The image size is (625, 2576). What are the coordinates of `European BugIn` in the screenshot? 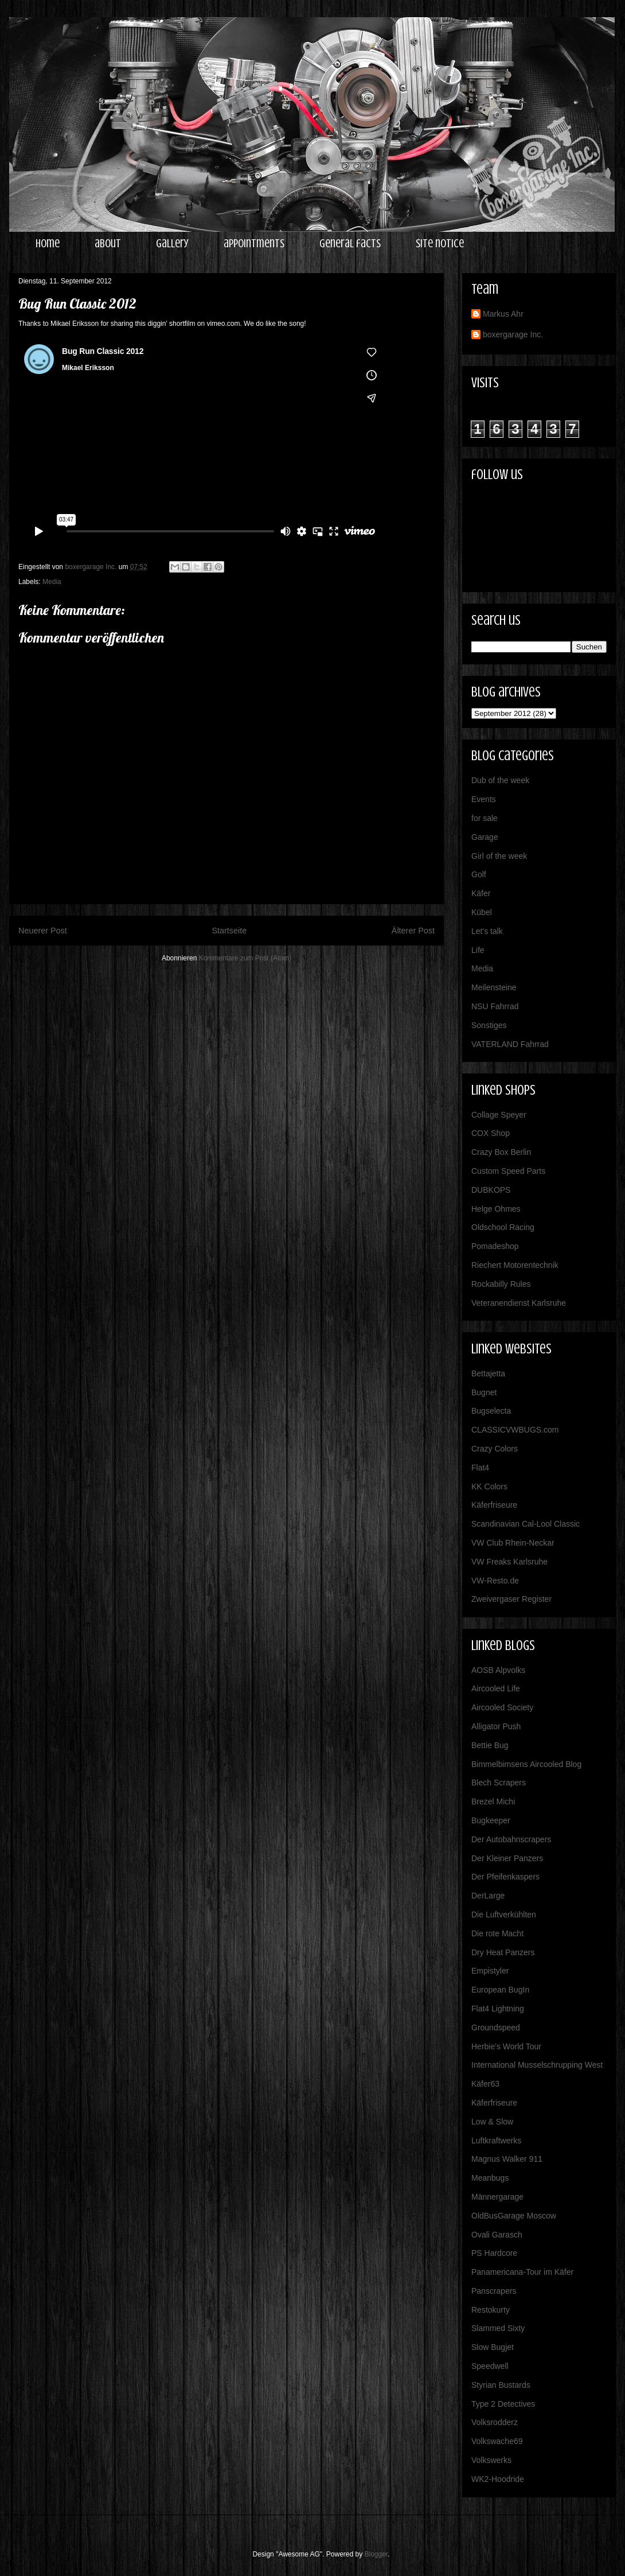 It's located at (500, 1989).